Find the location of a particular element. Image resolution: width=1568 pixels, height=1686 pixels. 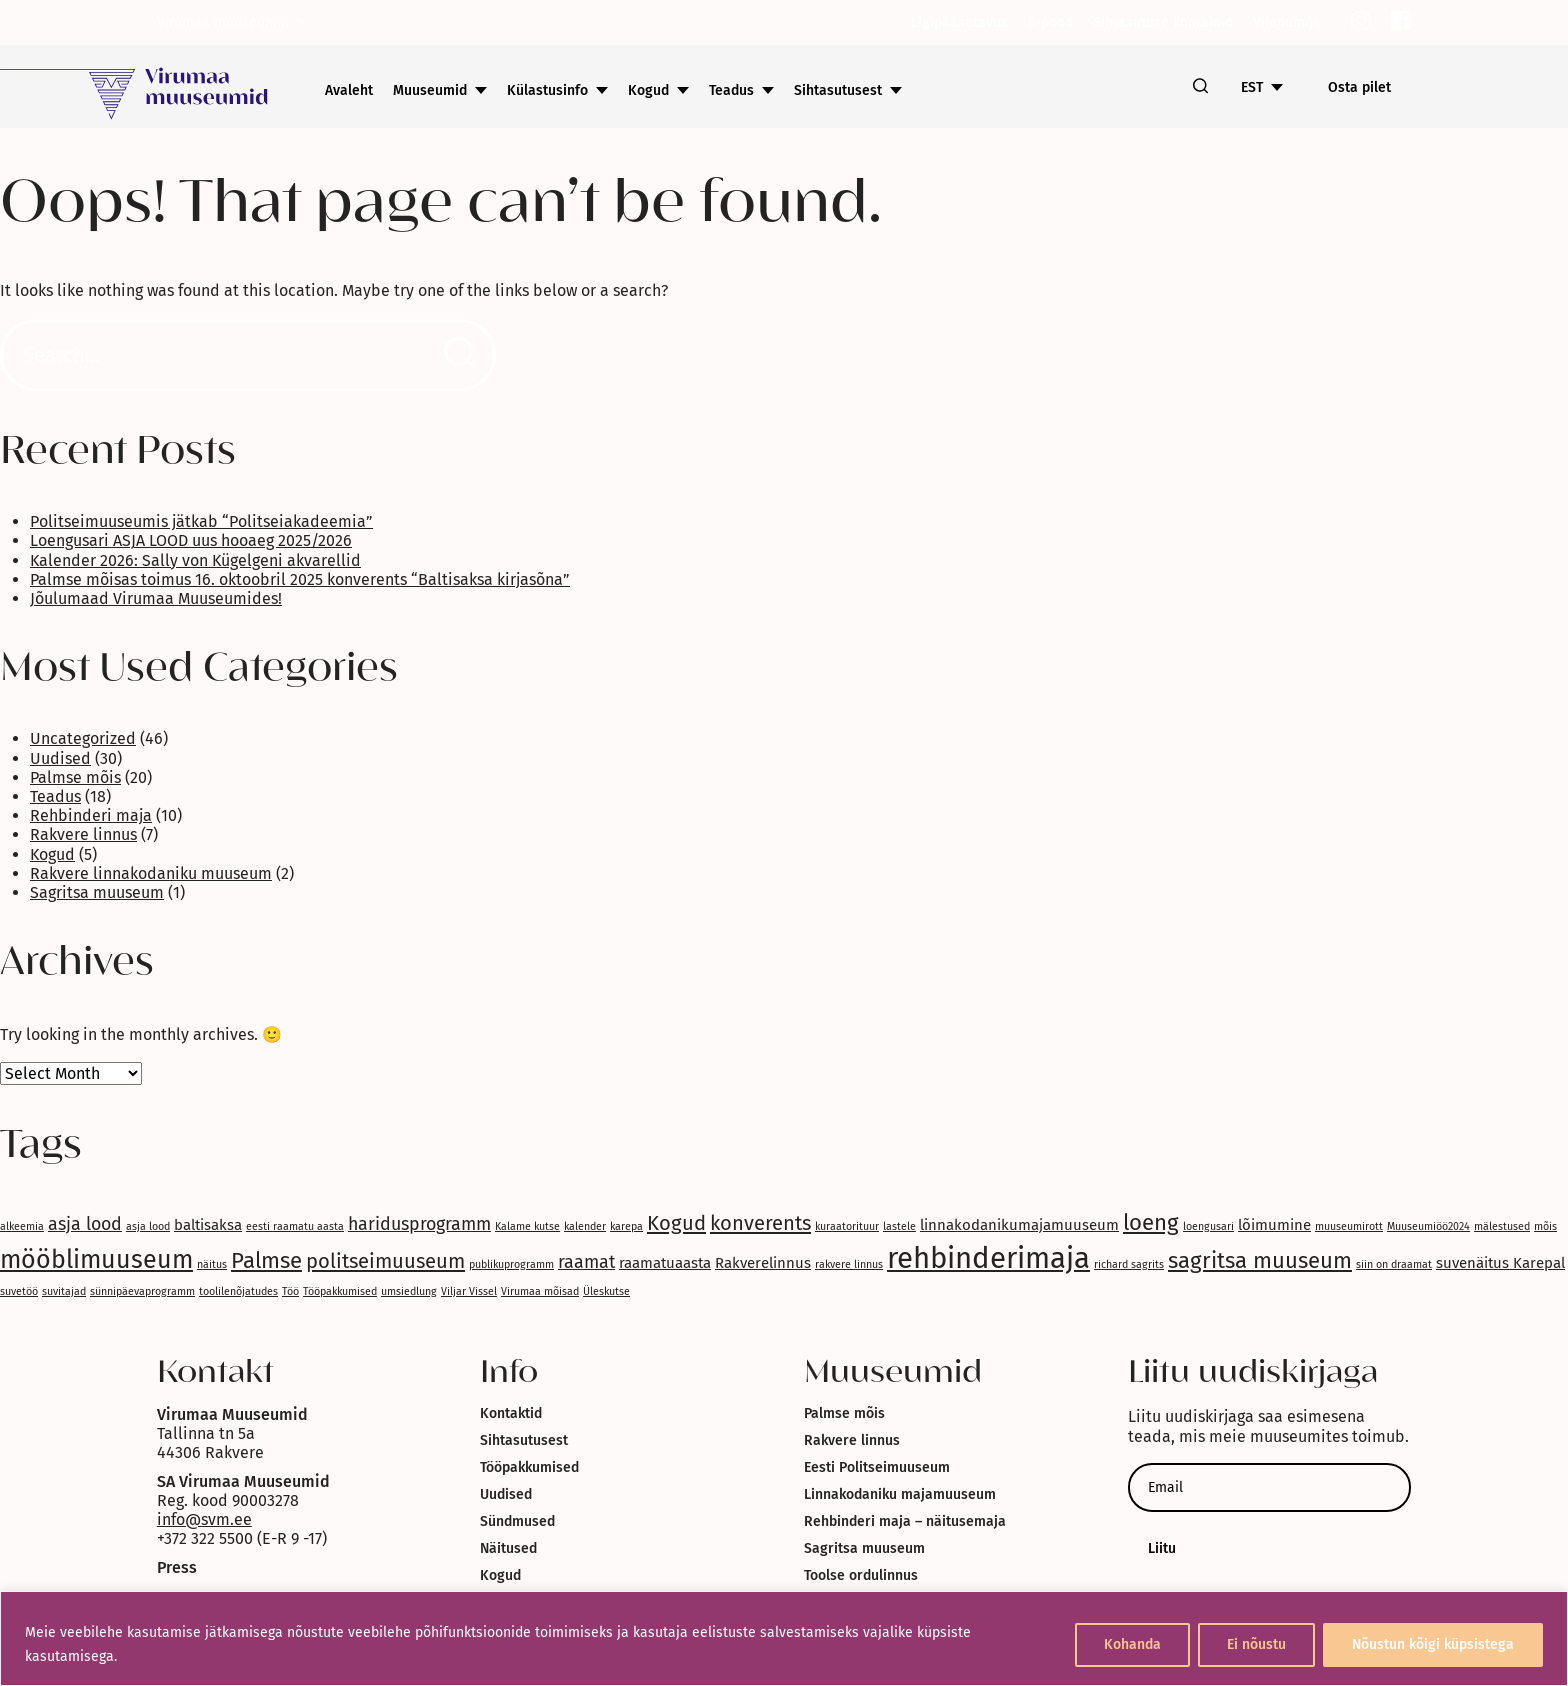

raamatuaasta [link] is located at coordinates (665, 1263).